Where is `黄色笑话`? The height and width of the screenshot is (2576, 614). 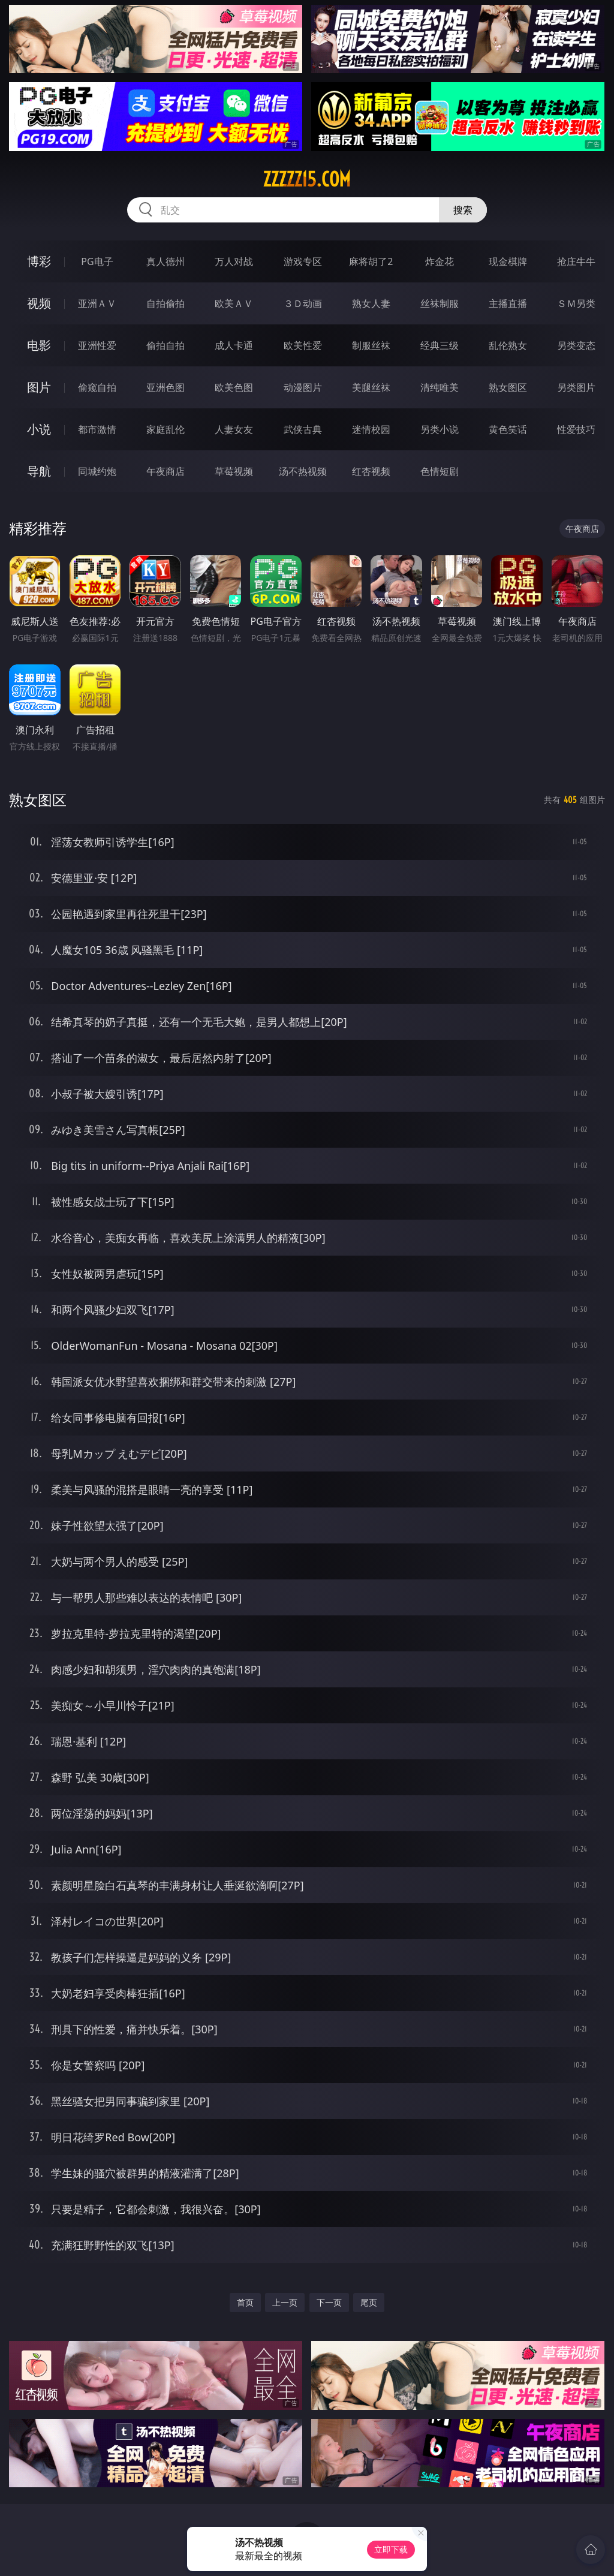 黄色笑话 is located at coordinates (508, 429).